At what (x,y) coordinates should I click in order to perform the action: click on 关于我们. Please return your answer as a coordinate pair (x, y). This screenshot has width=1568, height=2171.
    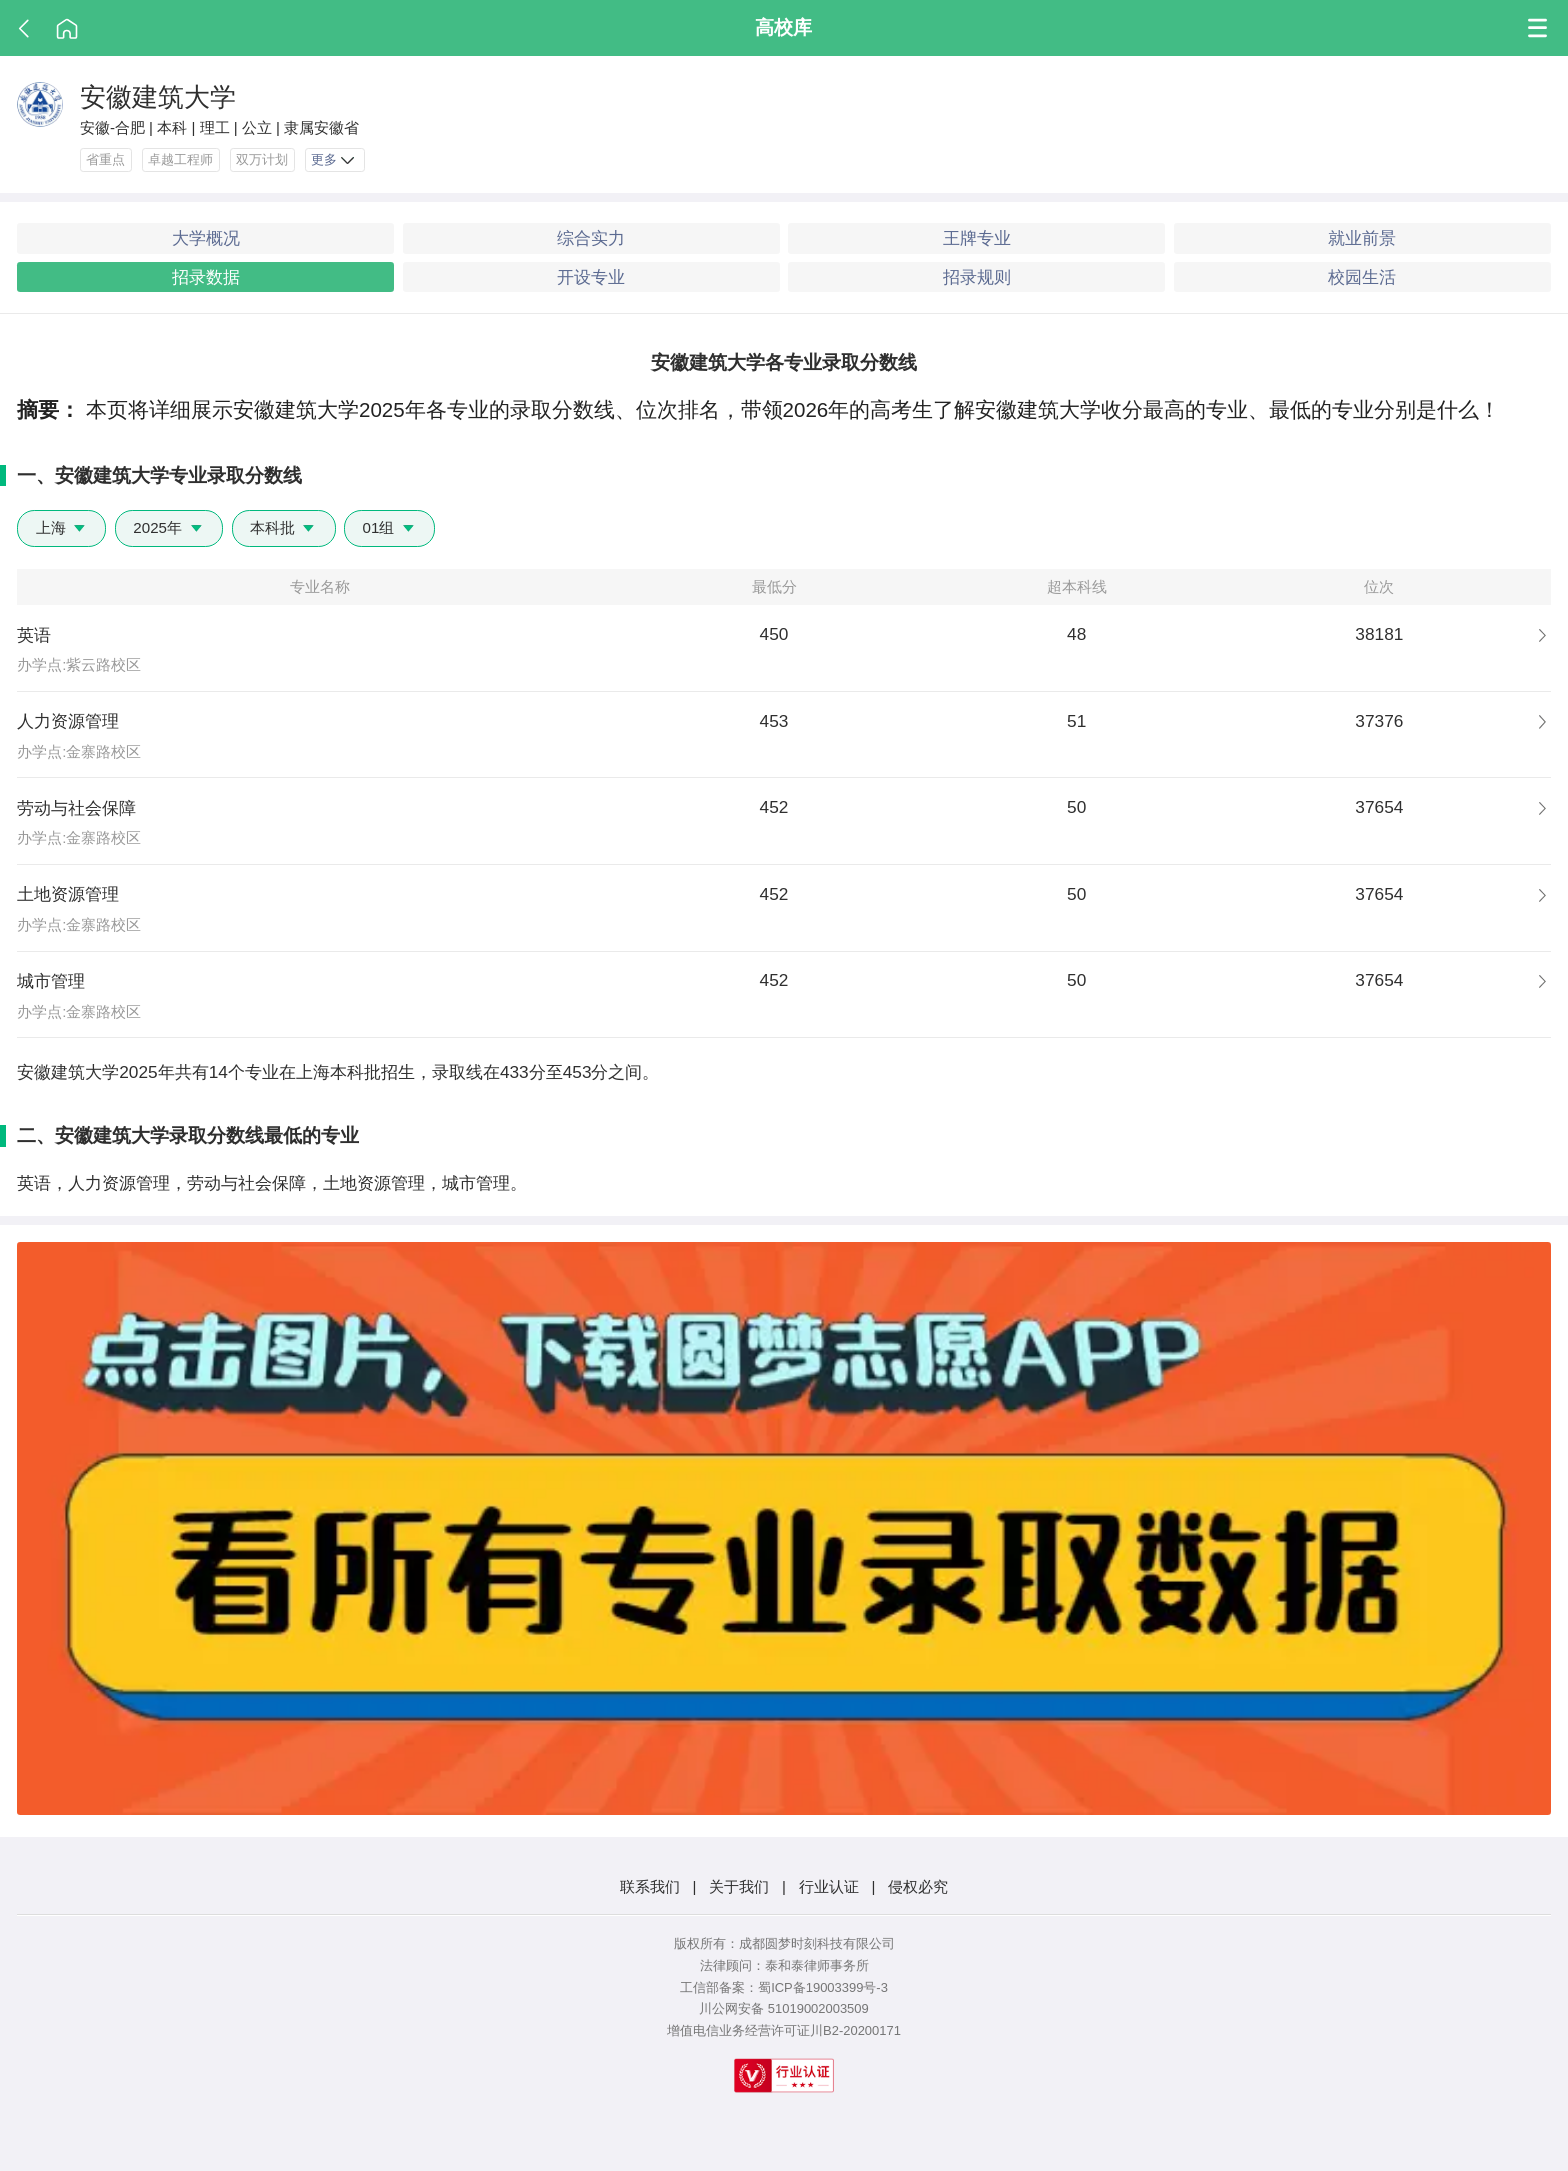
    Looking at the image, I should click on (739, 1886).